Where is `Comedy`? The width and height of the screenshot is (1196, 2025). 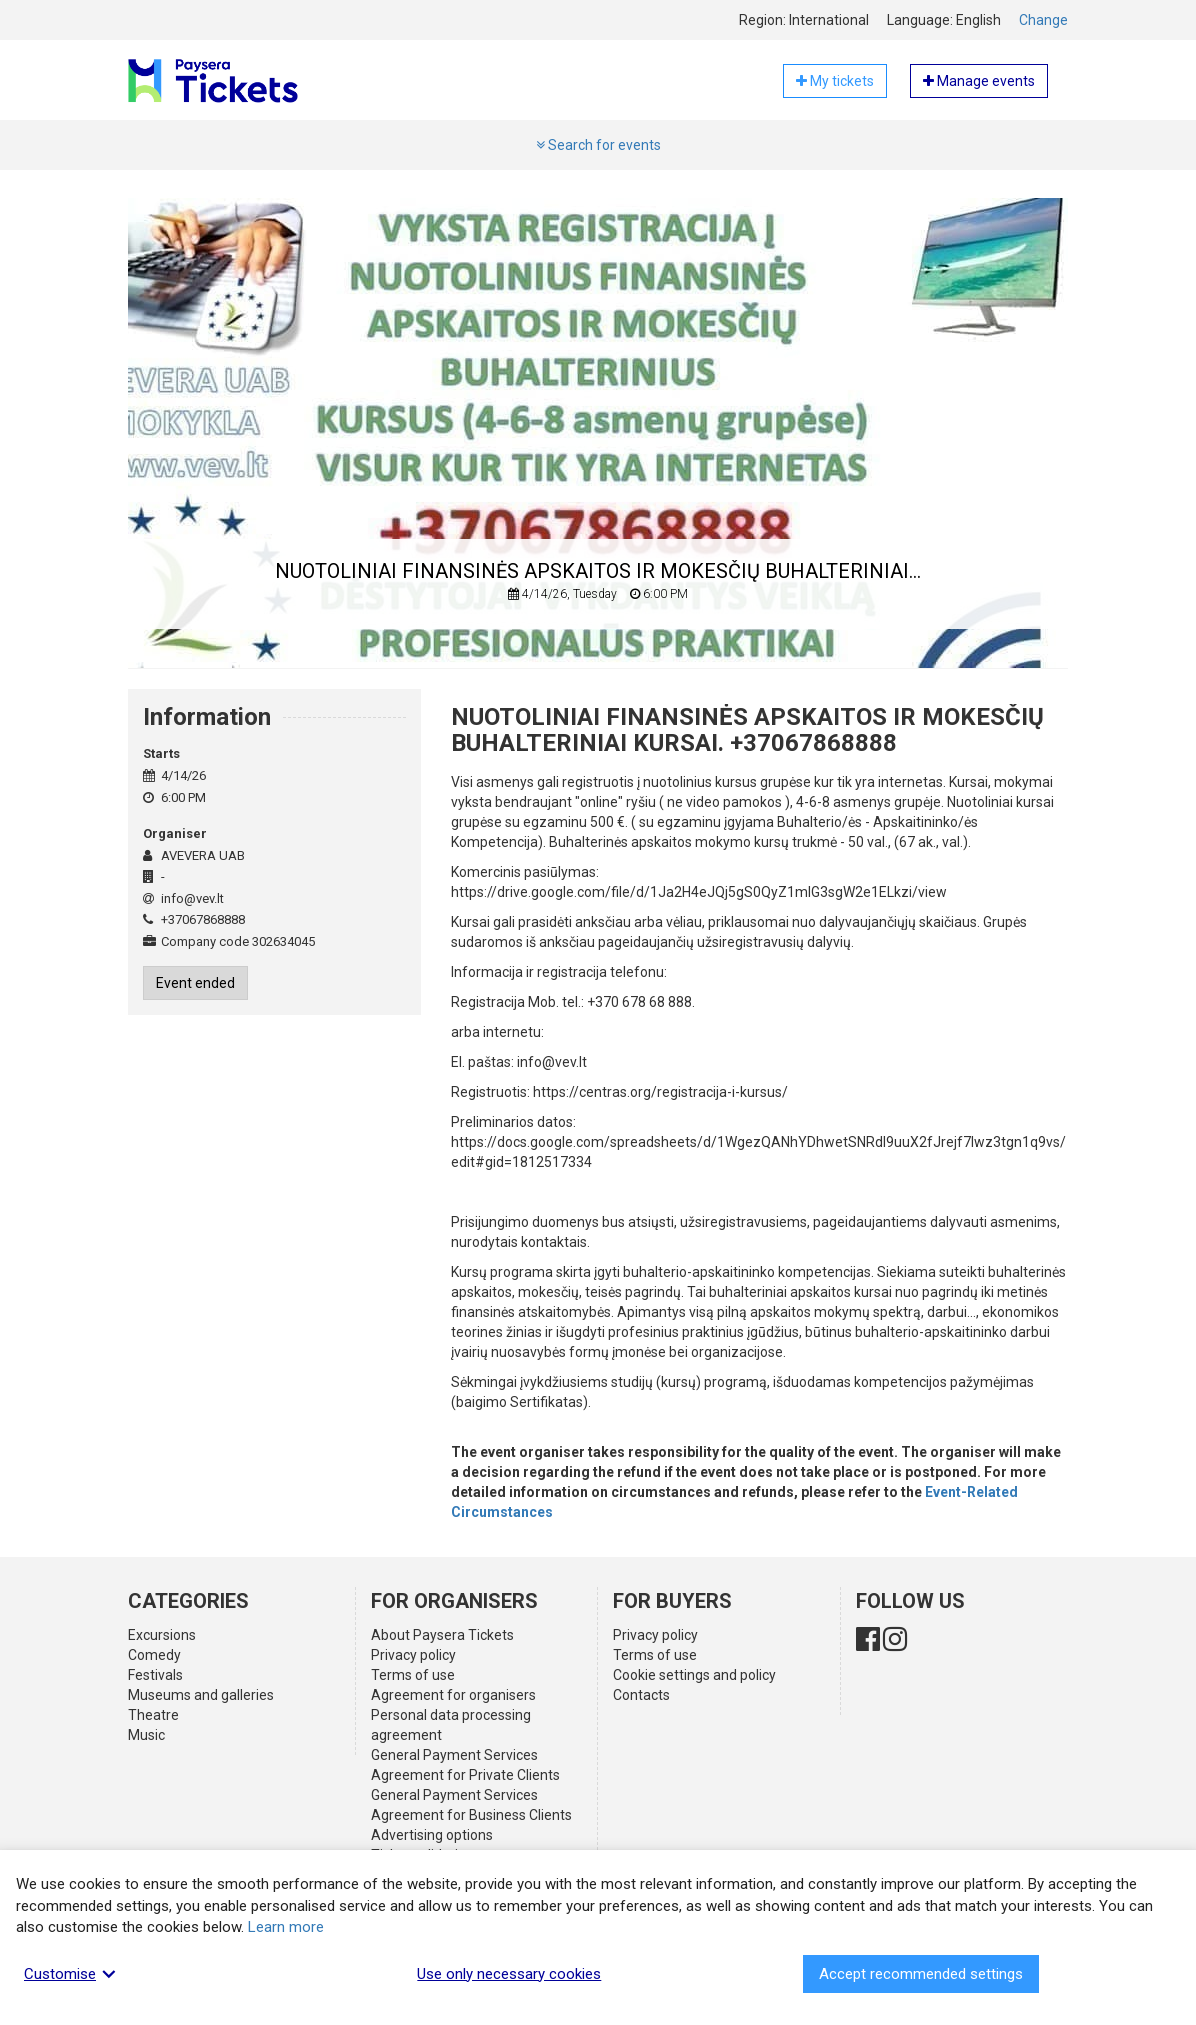 Comedy is located at coordinates (154, 1655).